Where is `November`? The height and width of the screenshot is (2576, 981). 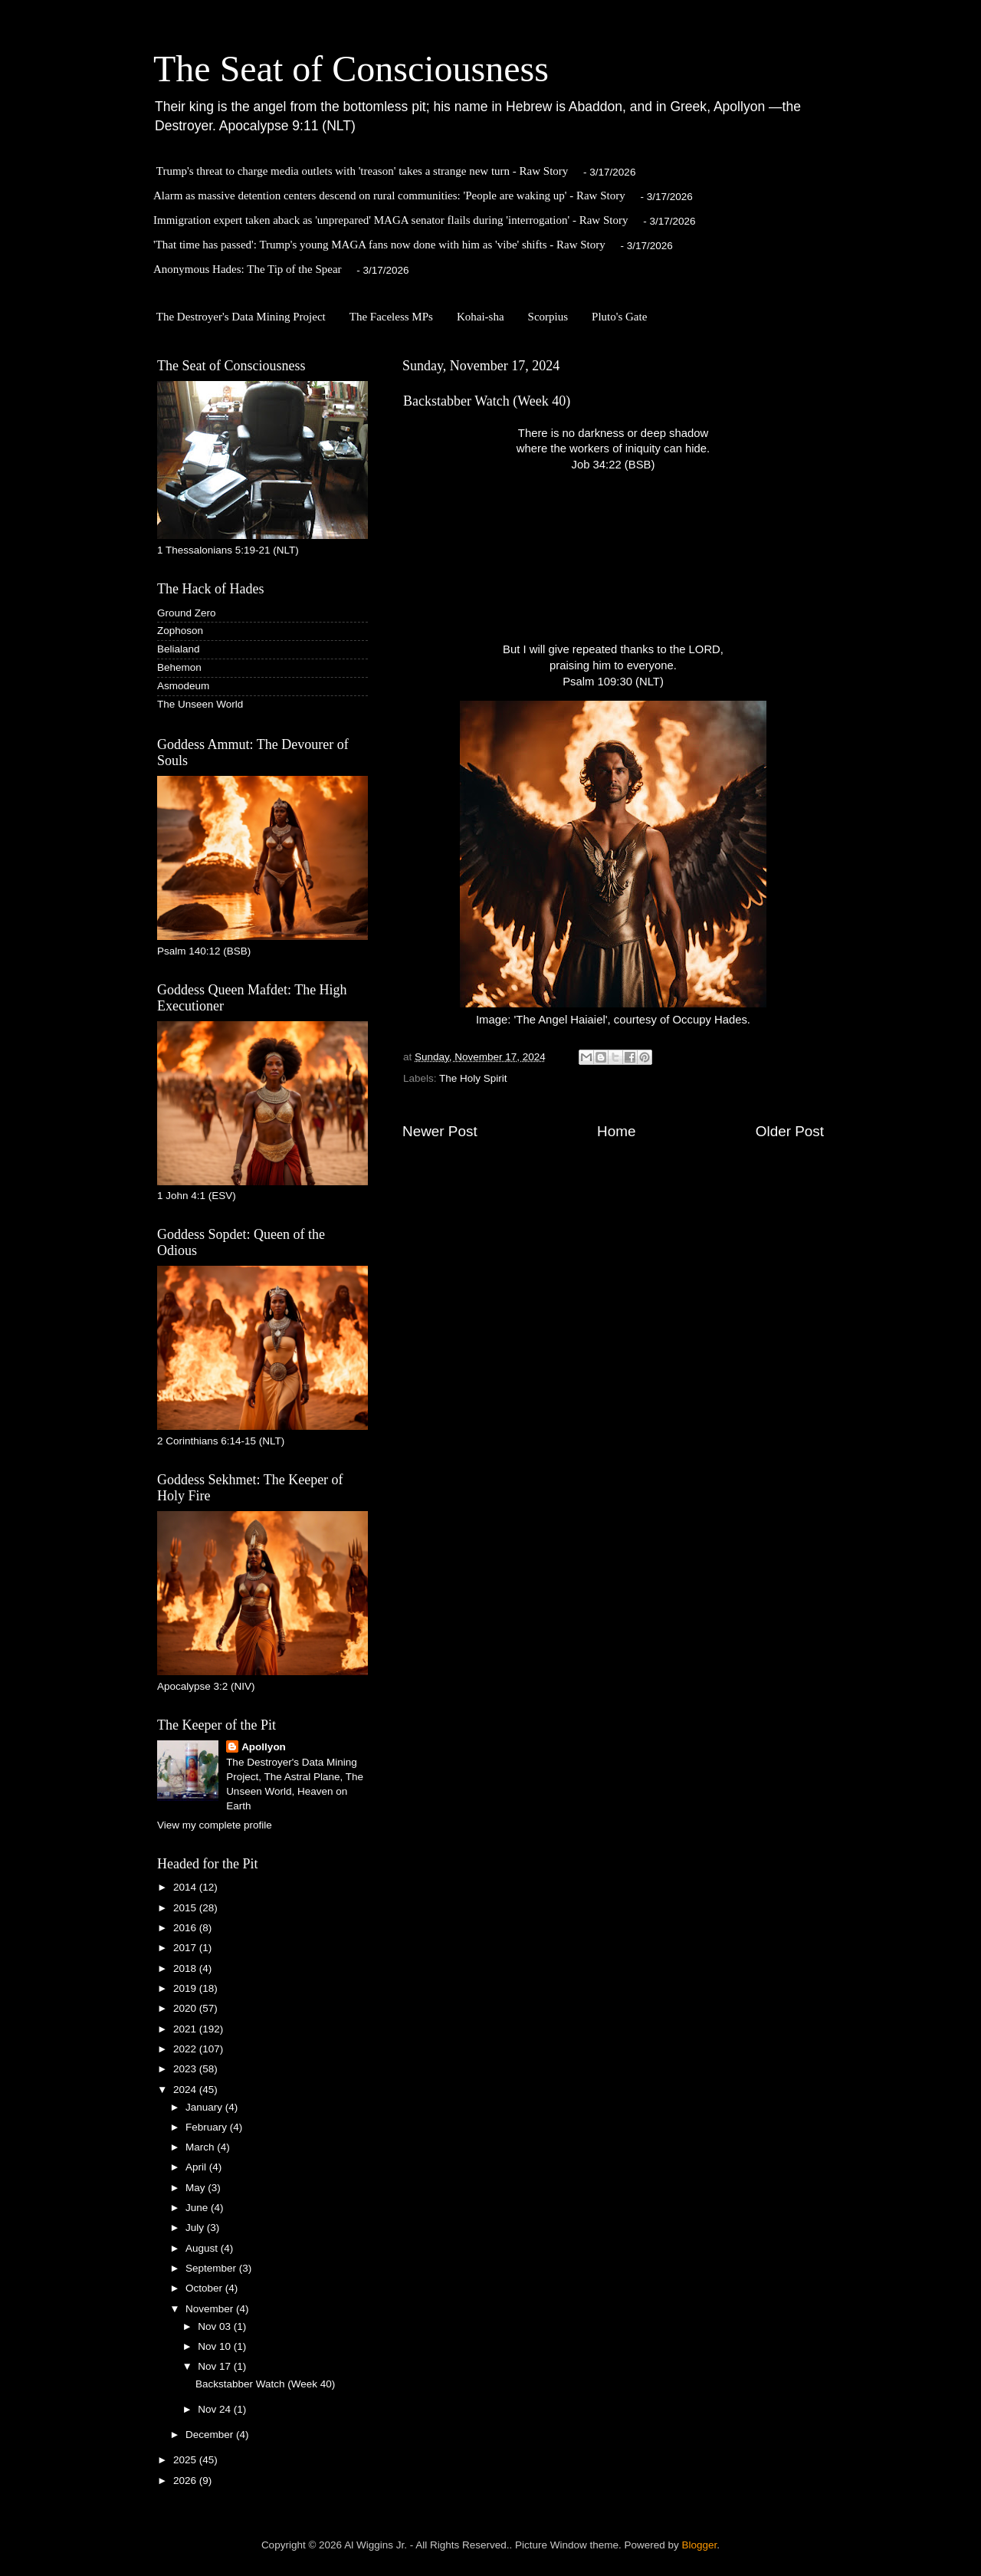 November is located at coordinates (210, 2309).